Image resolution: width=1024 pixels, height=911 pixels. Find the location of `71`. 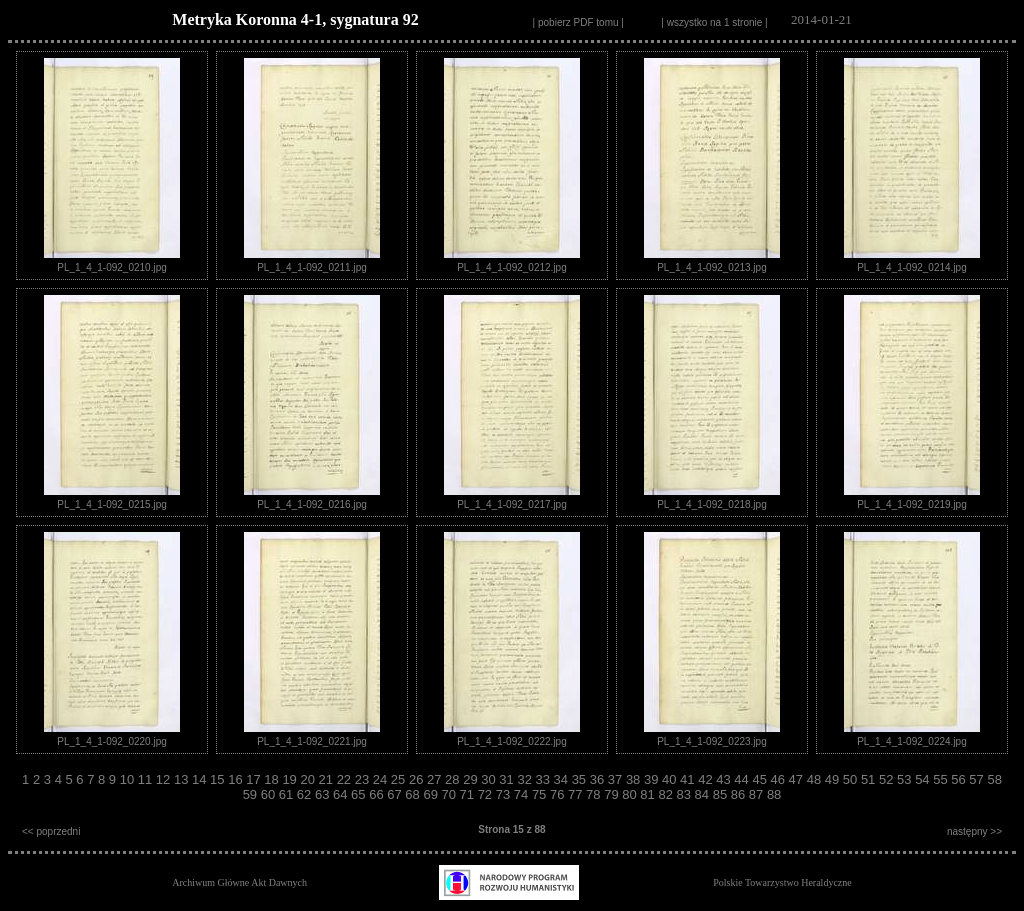

71 is located at coordinates (469, 794).